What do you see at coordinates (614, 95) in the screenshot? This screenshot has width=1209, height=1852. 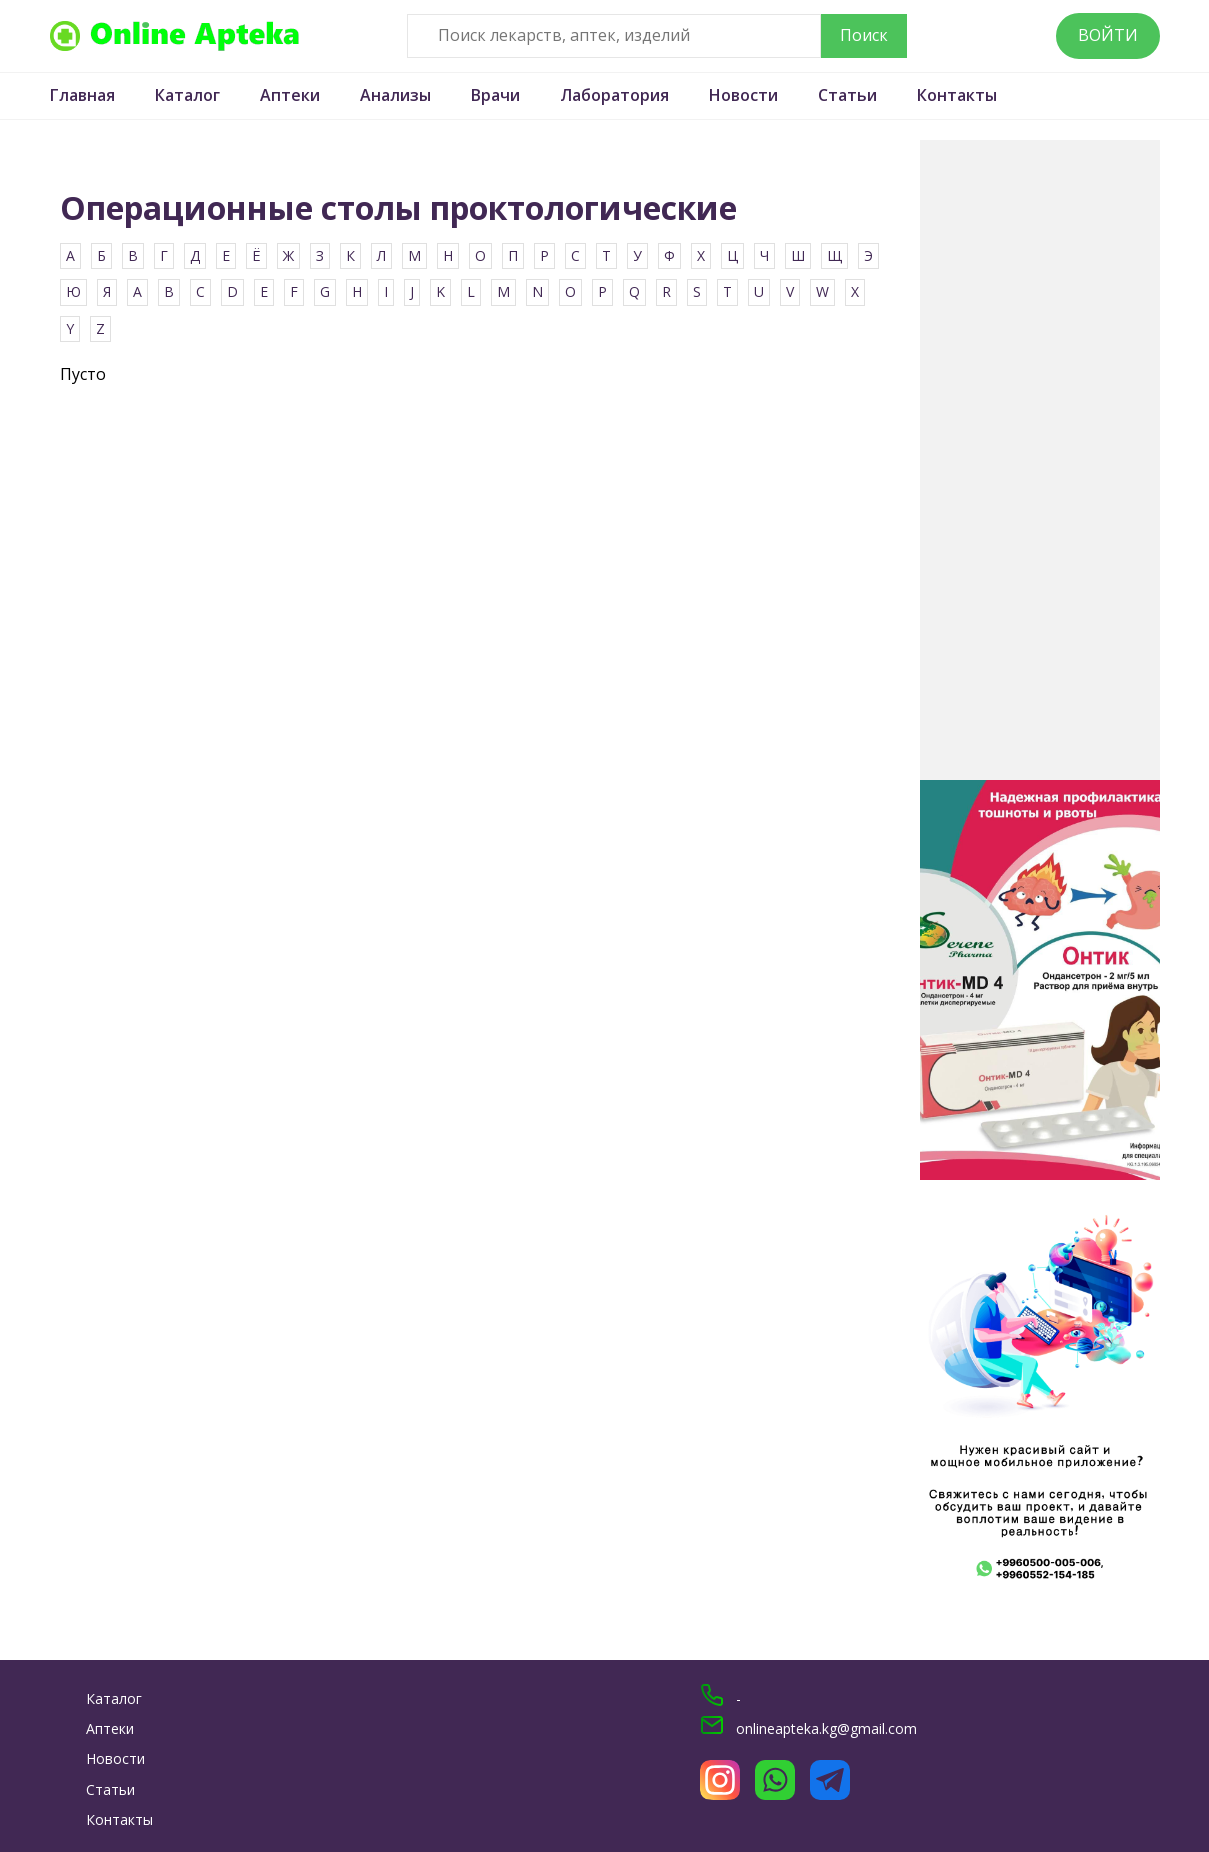 I see `Лаборатория` at bounding box center [614, 95].